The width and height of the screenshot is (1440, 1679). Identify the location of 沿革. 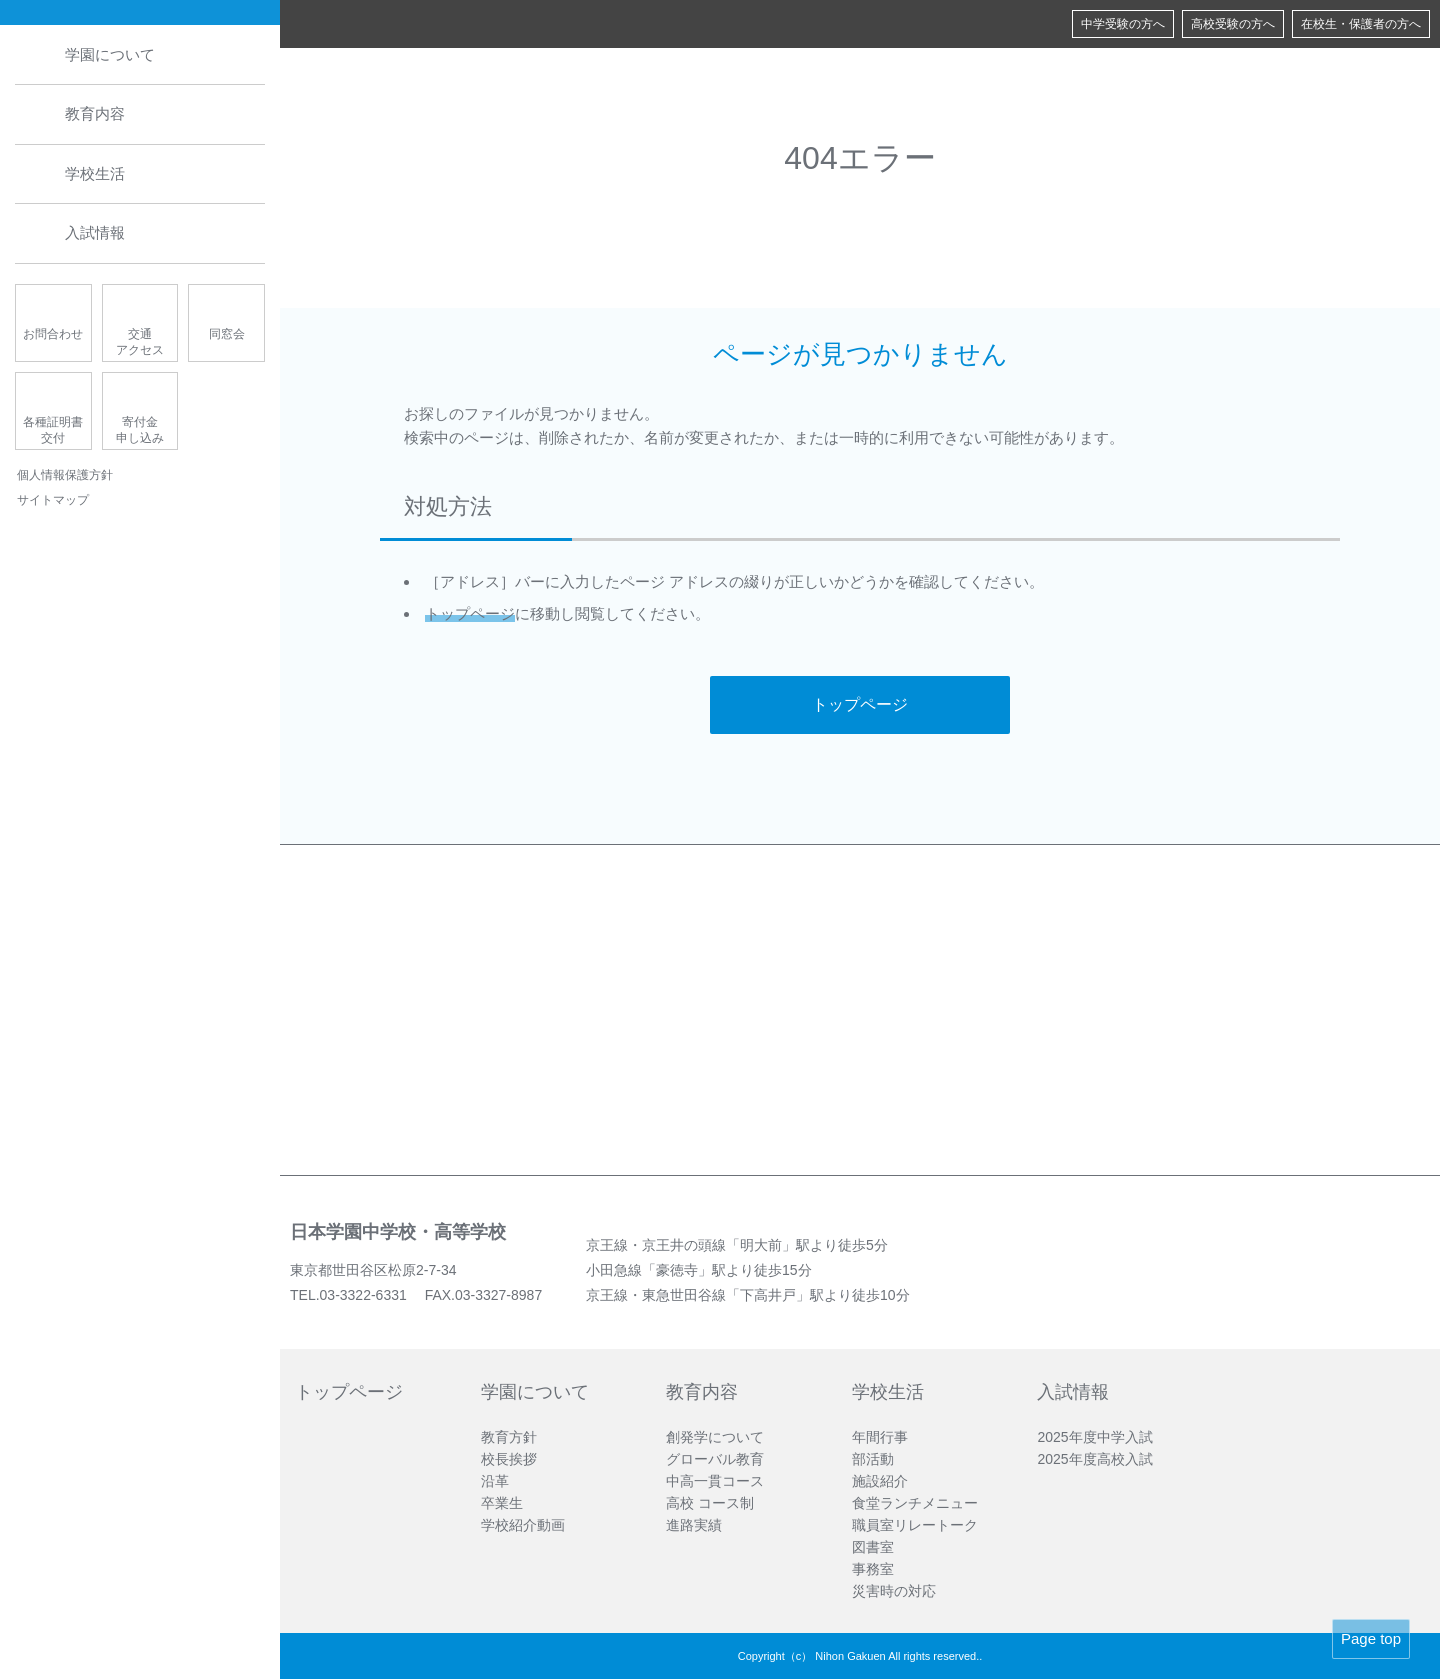
(495, 1481).